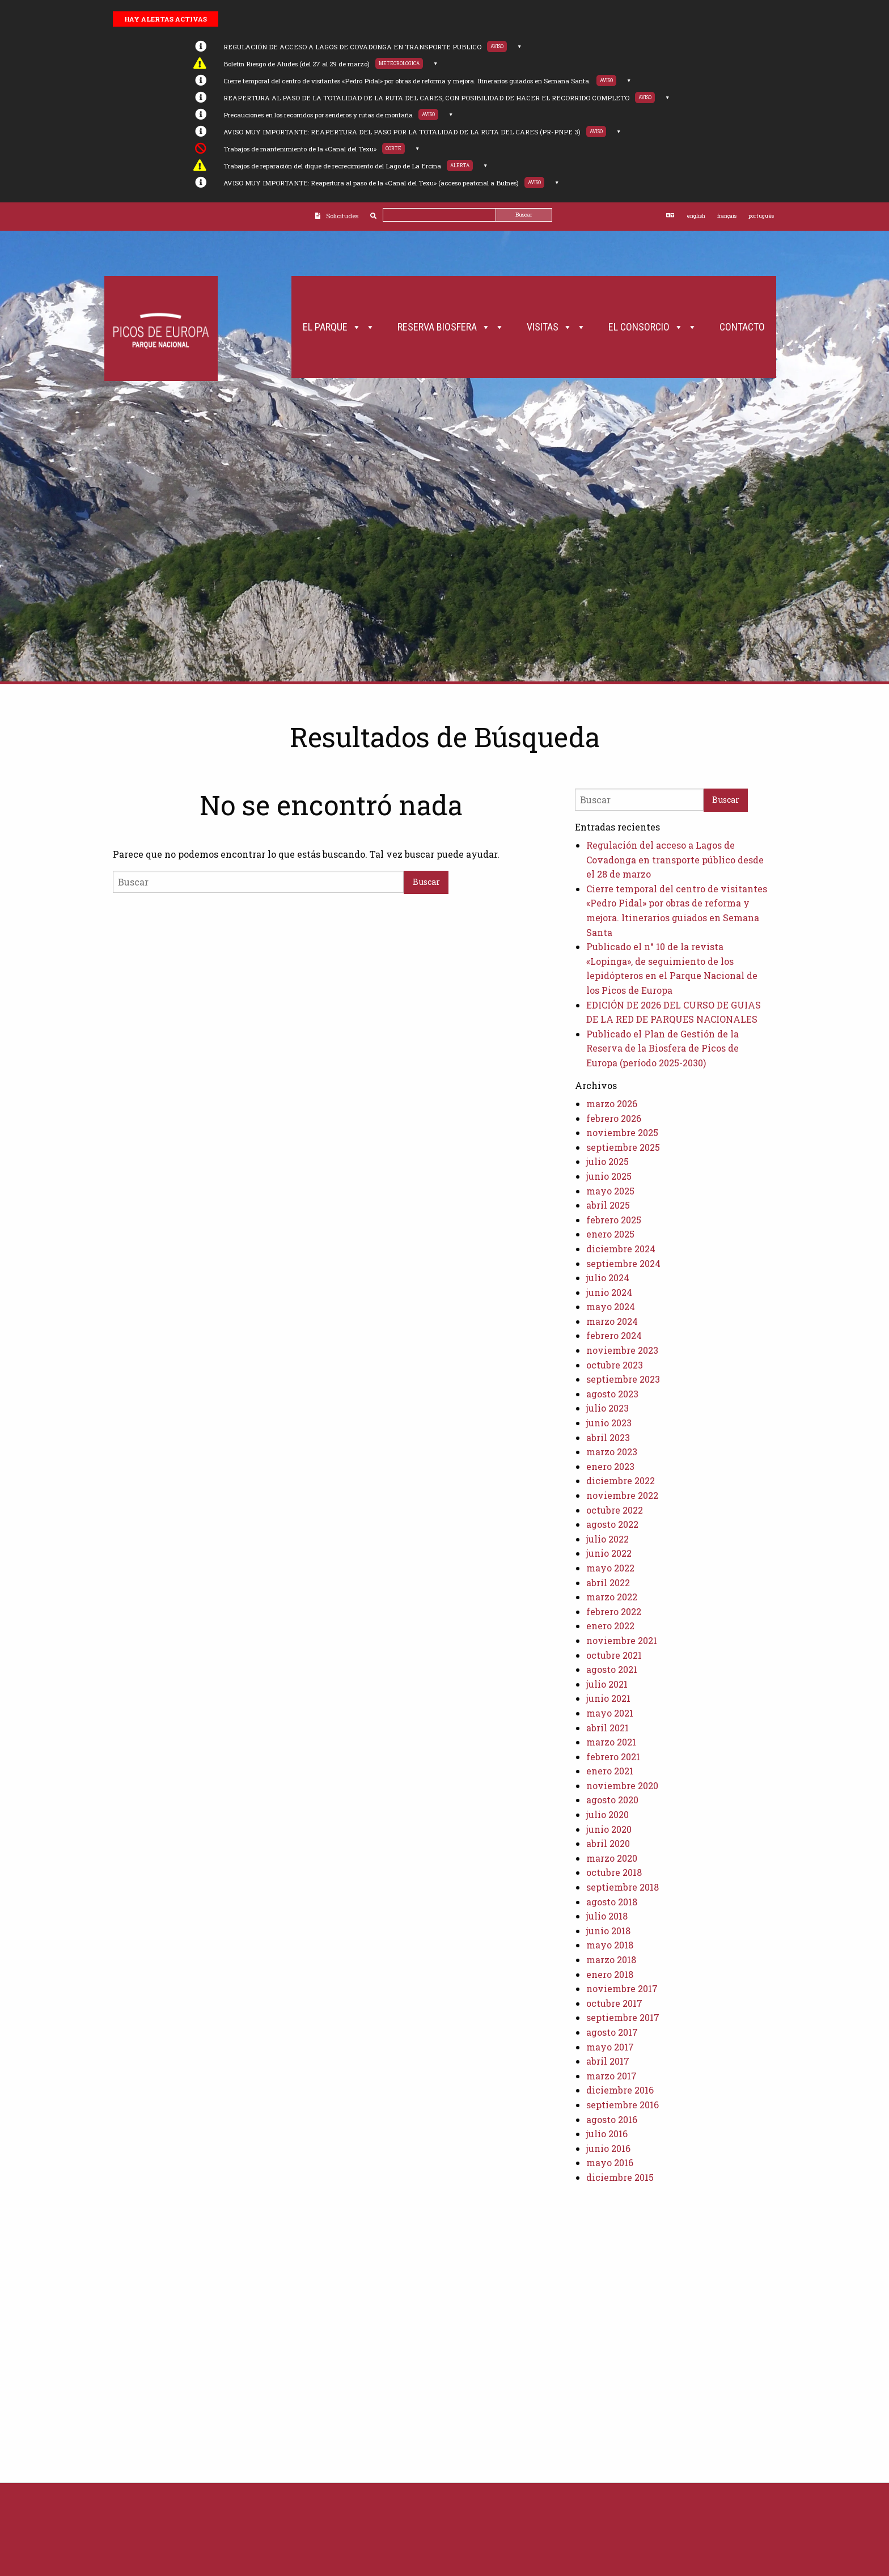 The image size is (889, 2576). Describe the element at coordinates (614, 1335) in the screenshot. I see `febrero 2024` at that location.